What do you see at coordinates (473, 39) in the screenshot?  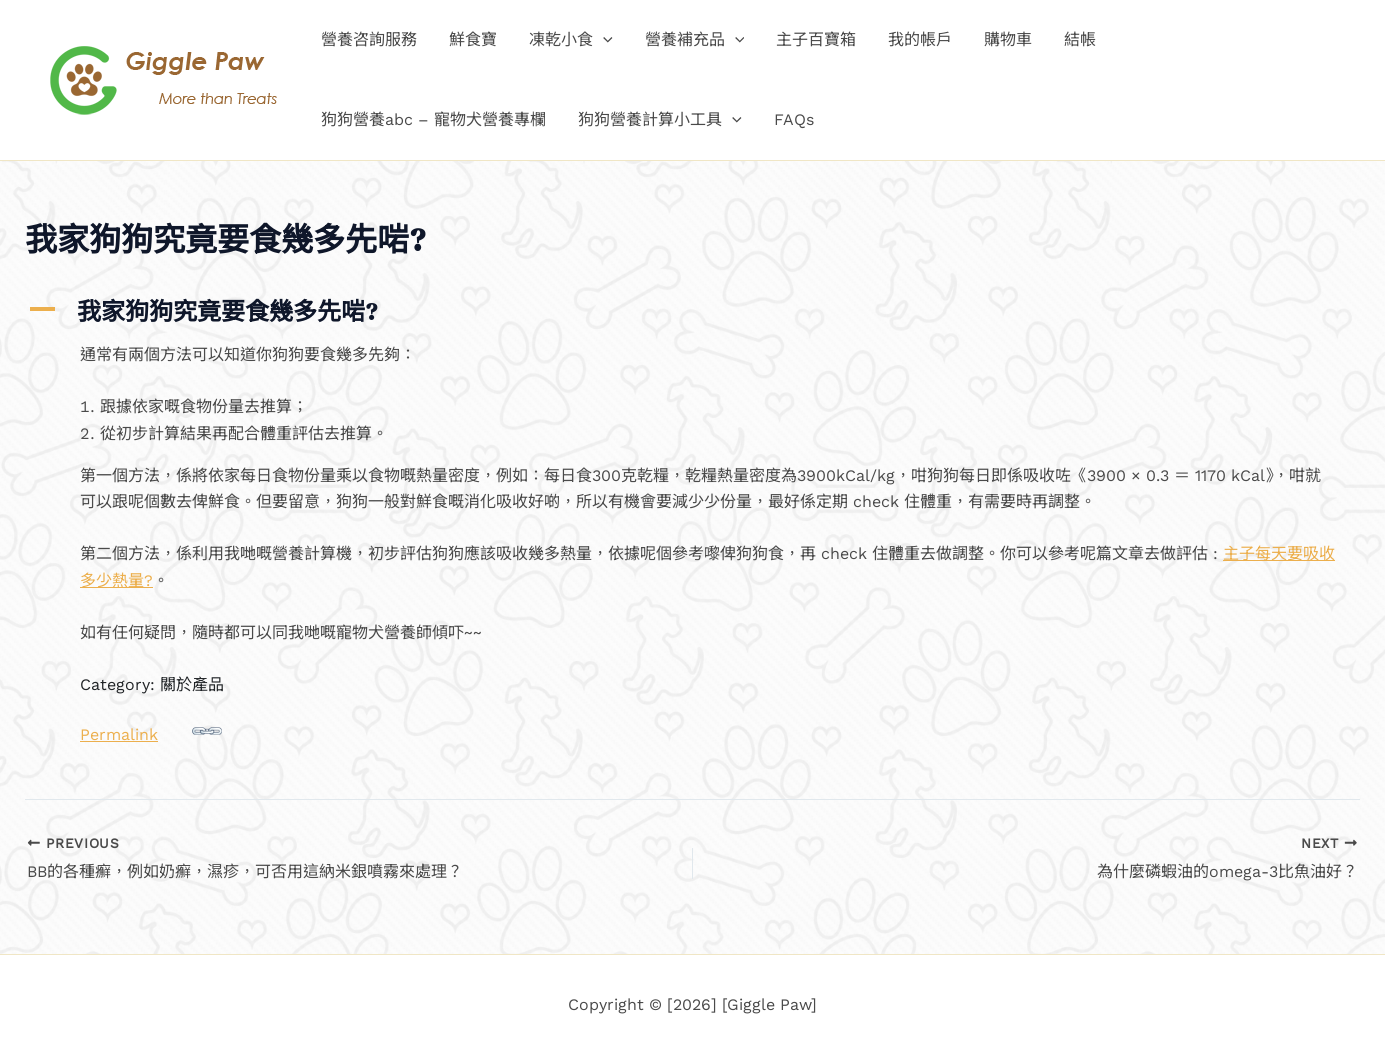 I see `鮮食寶` at bounding box center [473, 39].